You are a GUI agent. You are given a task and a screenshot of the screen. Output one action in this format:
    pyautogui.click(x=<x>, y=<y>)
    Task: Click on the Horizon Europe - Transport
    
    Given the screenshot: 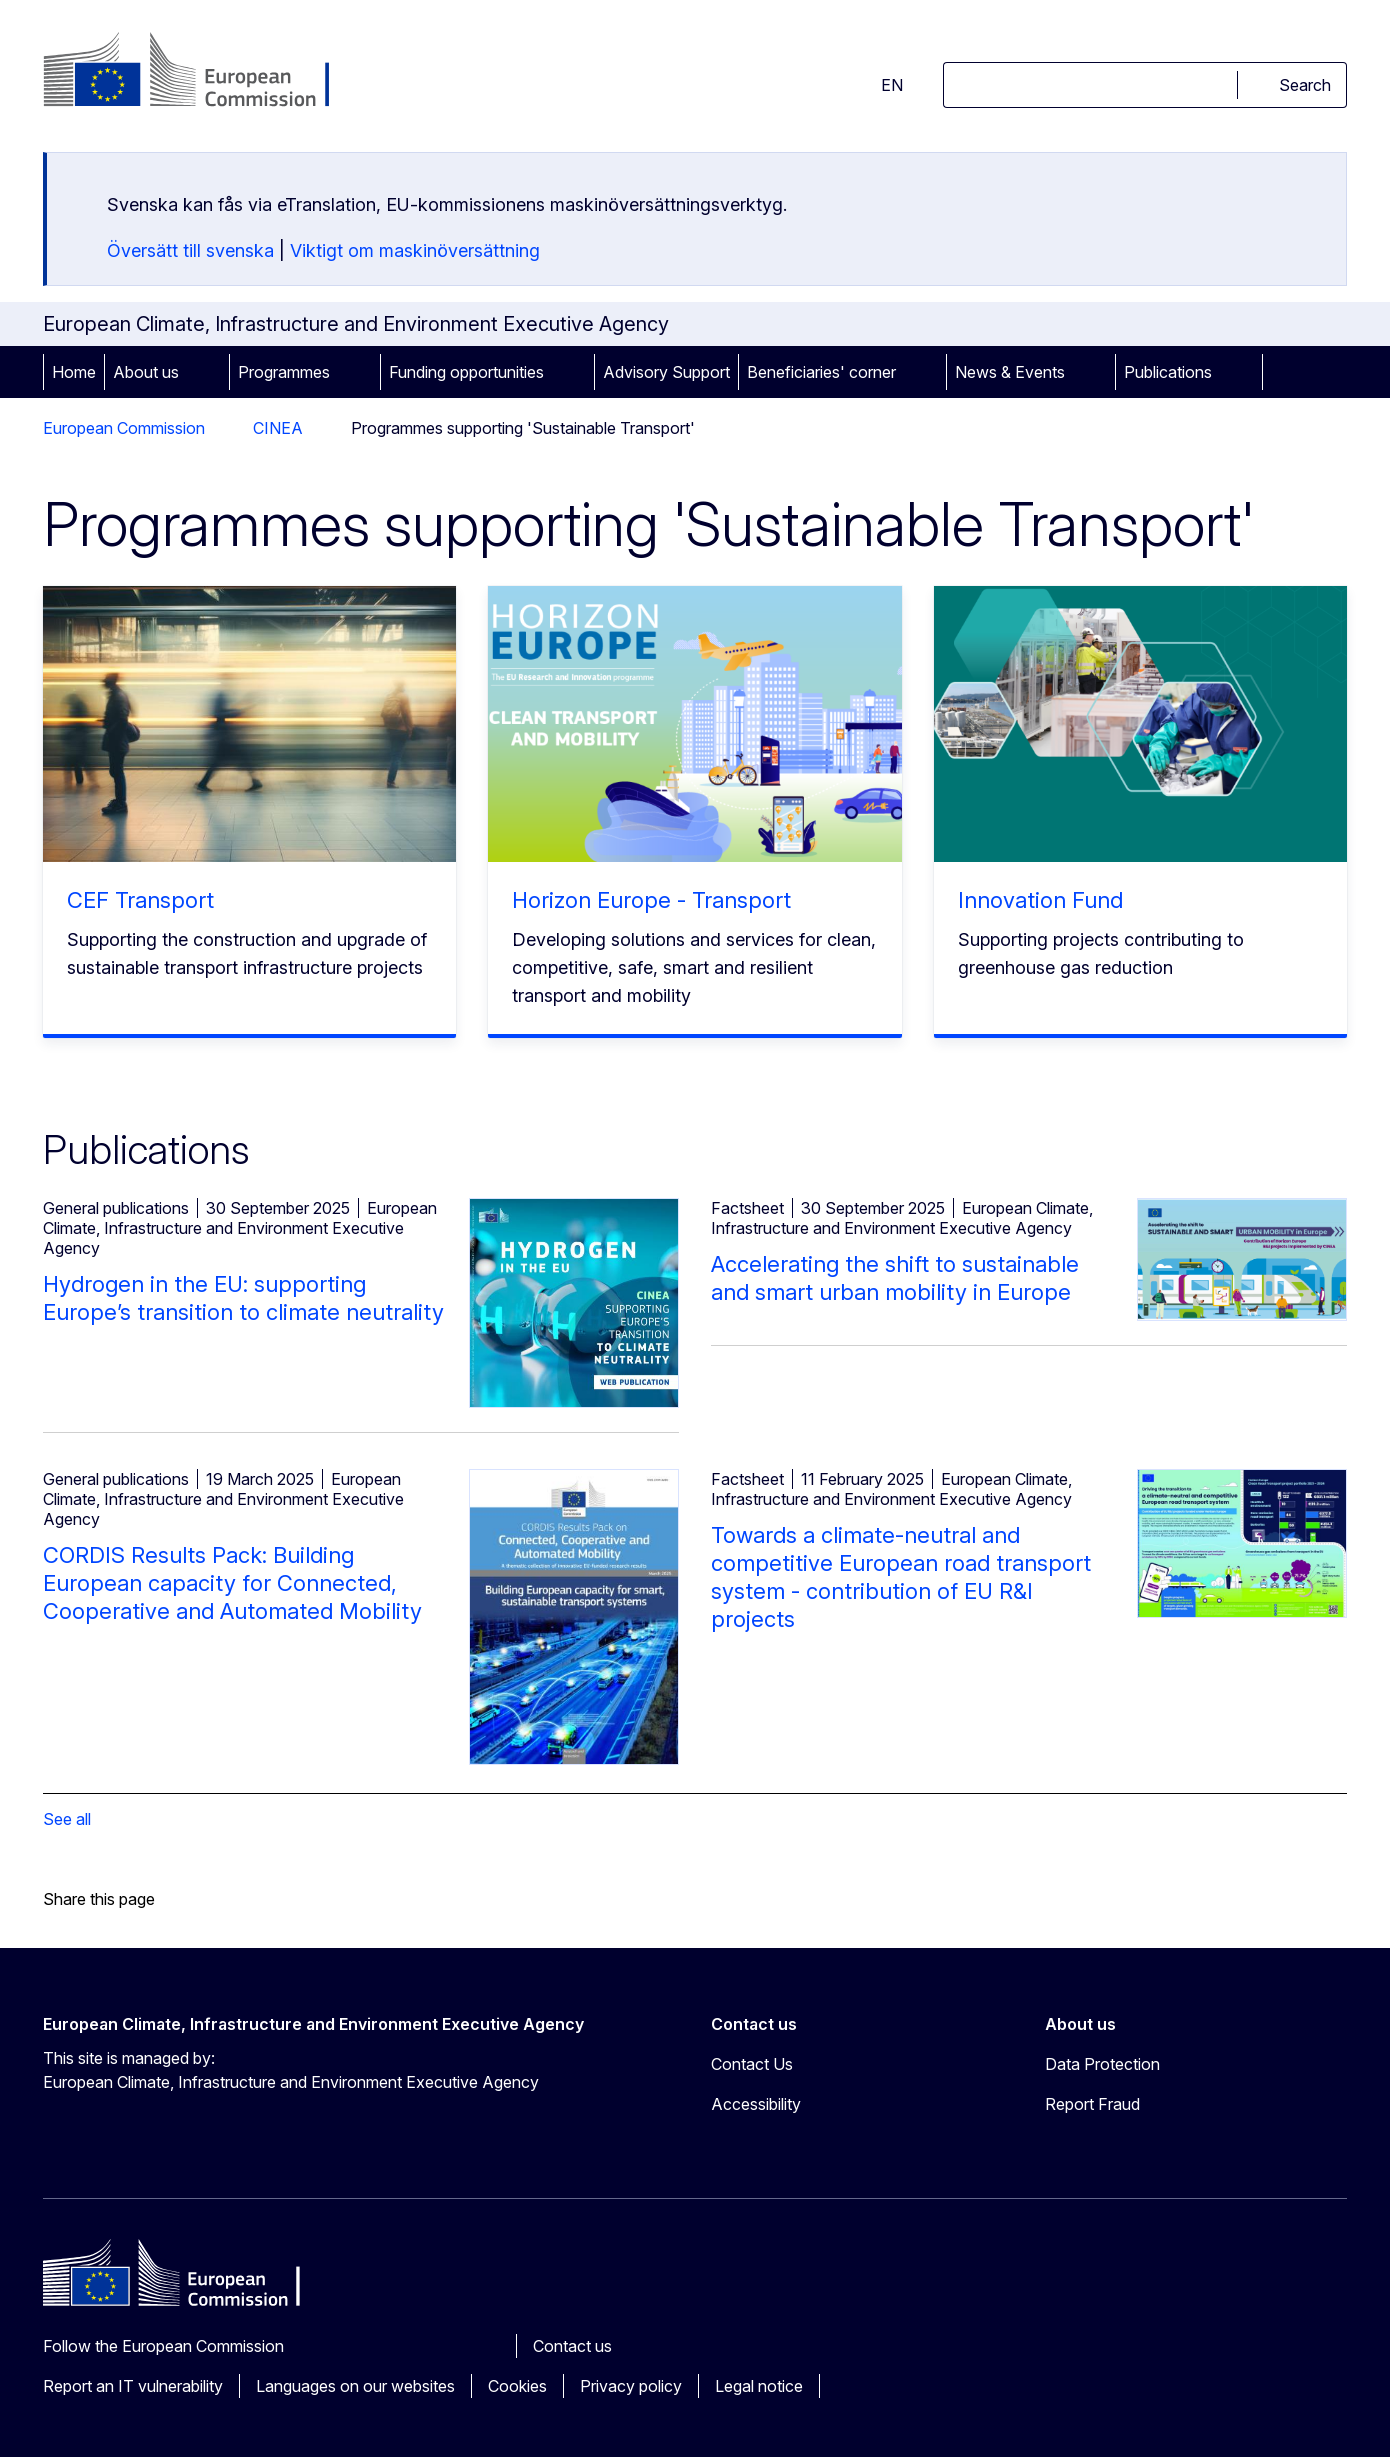 What is the action you would take?
    pyautogui.click(x=651, y=900)
    